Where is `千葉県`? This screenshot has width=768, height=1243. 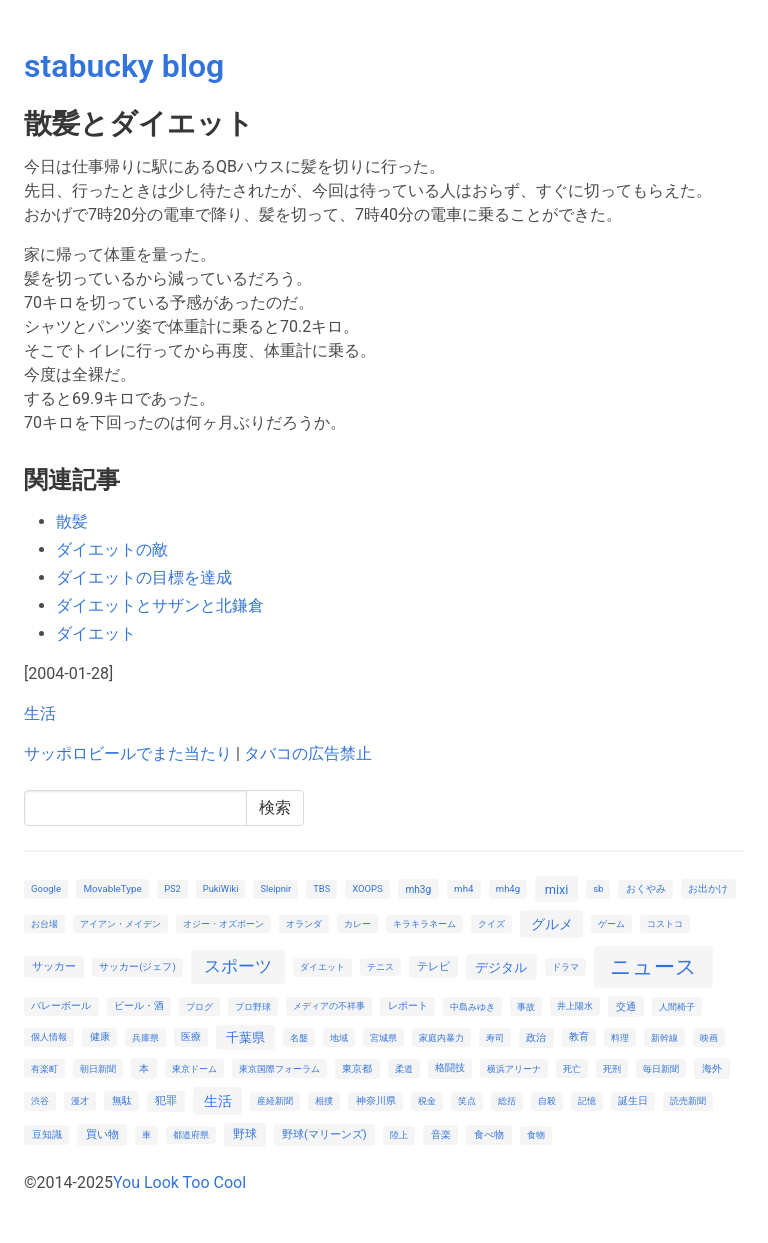
千葉県 is located at coordinates (245, 1037).